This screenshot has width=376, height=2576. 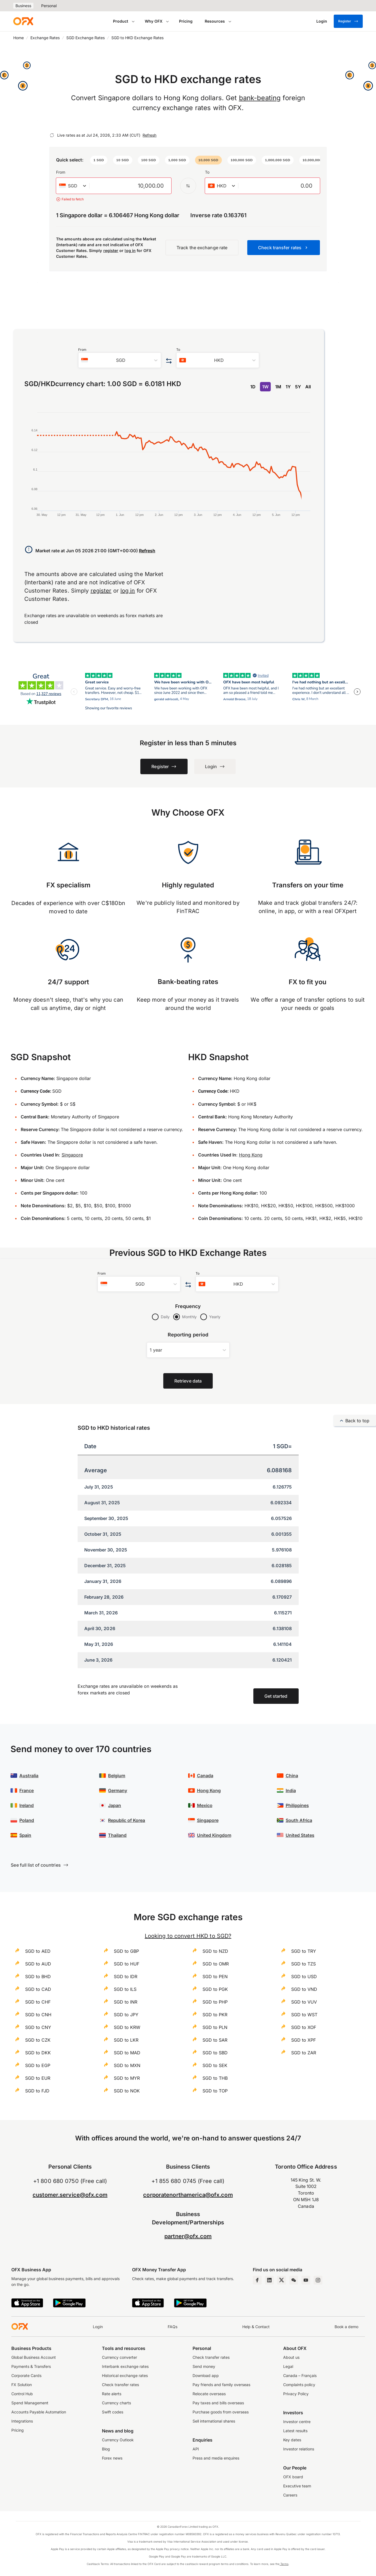 I want to click on [Twitter Page], so click(x=281, y=2280).